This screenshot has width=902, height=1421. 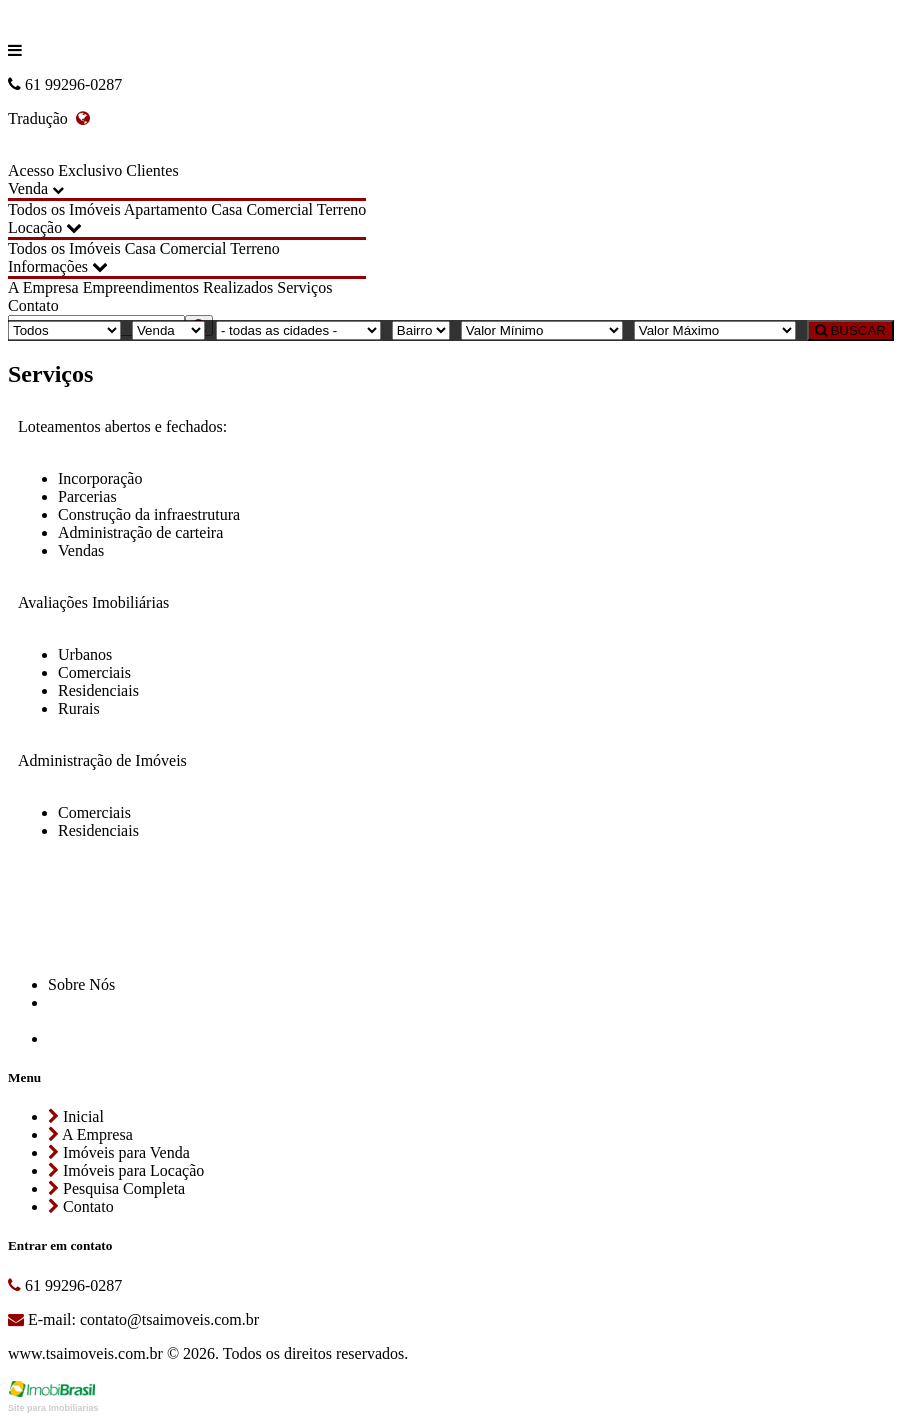 What do you see at coordinates (715, 330) in the screenshot?
I see `[Valor Máximo]` at bounding box center [715, 330].